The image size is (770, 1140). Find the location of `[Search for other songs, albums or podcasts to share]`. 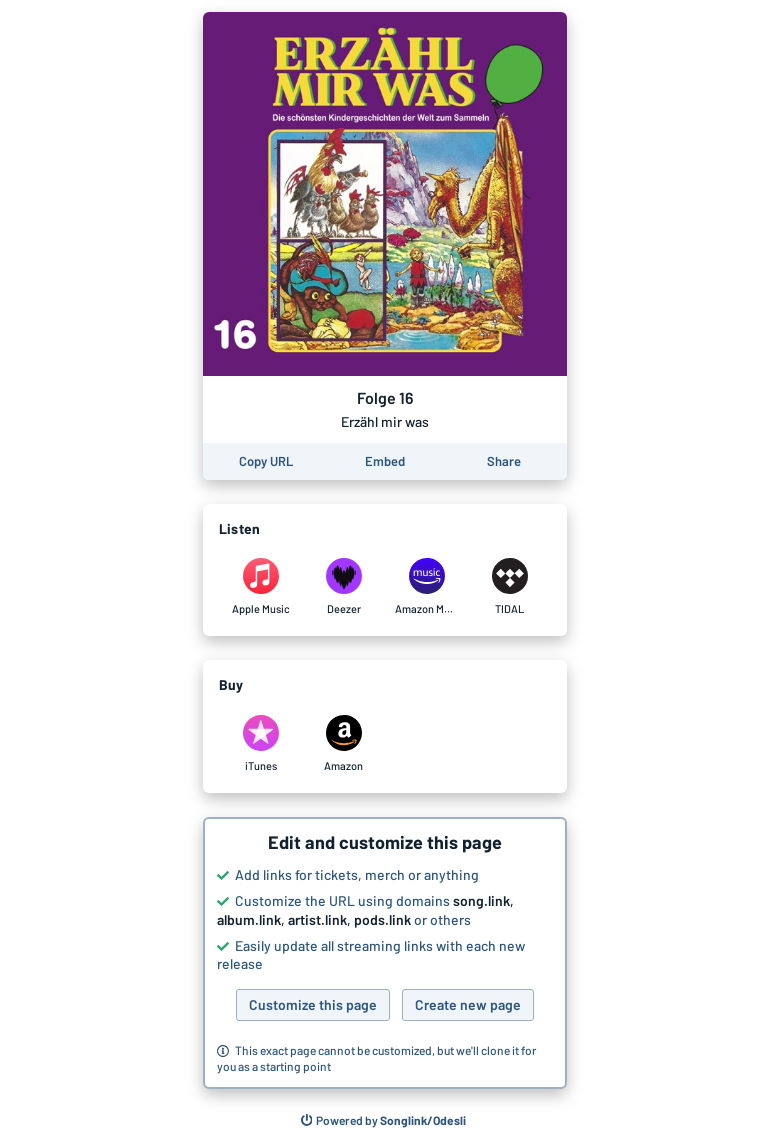

[Search for other songs, albums or podcasts to share] is located at coordinates (384, 1121).